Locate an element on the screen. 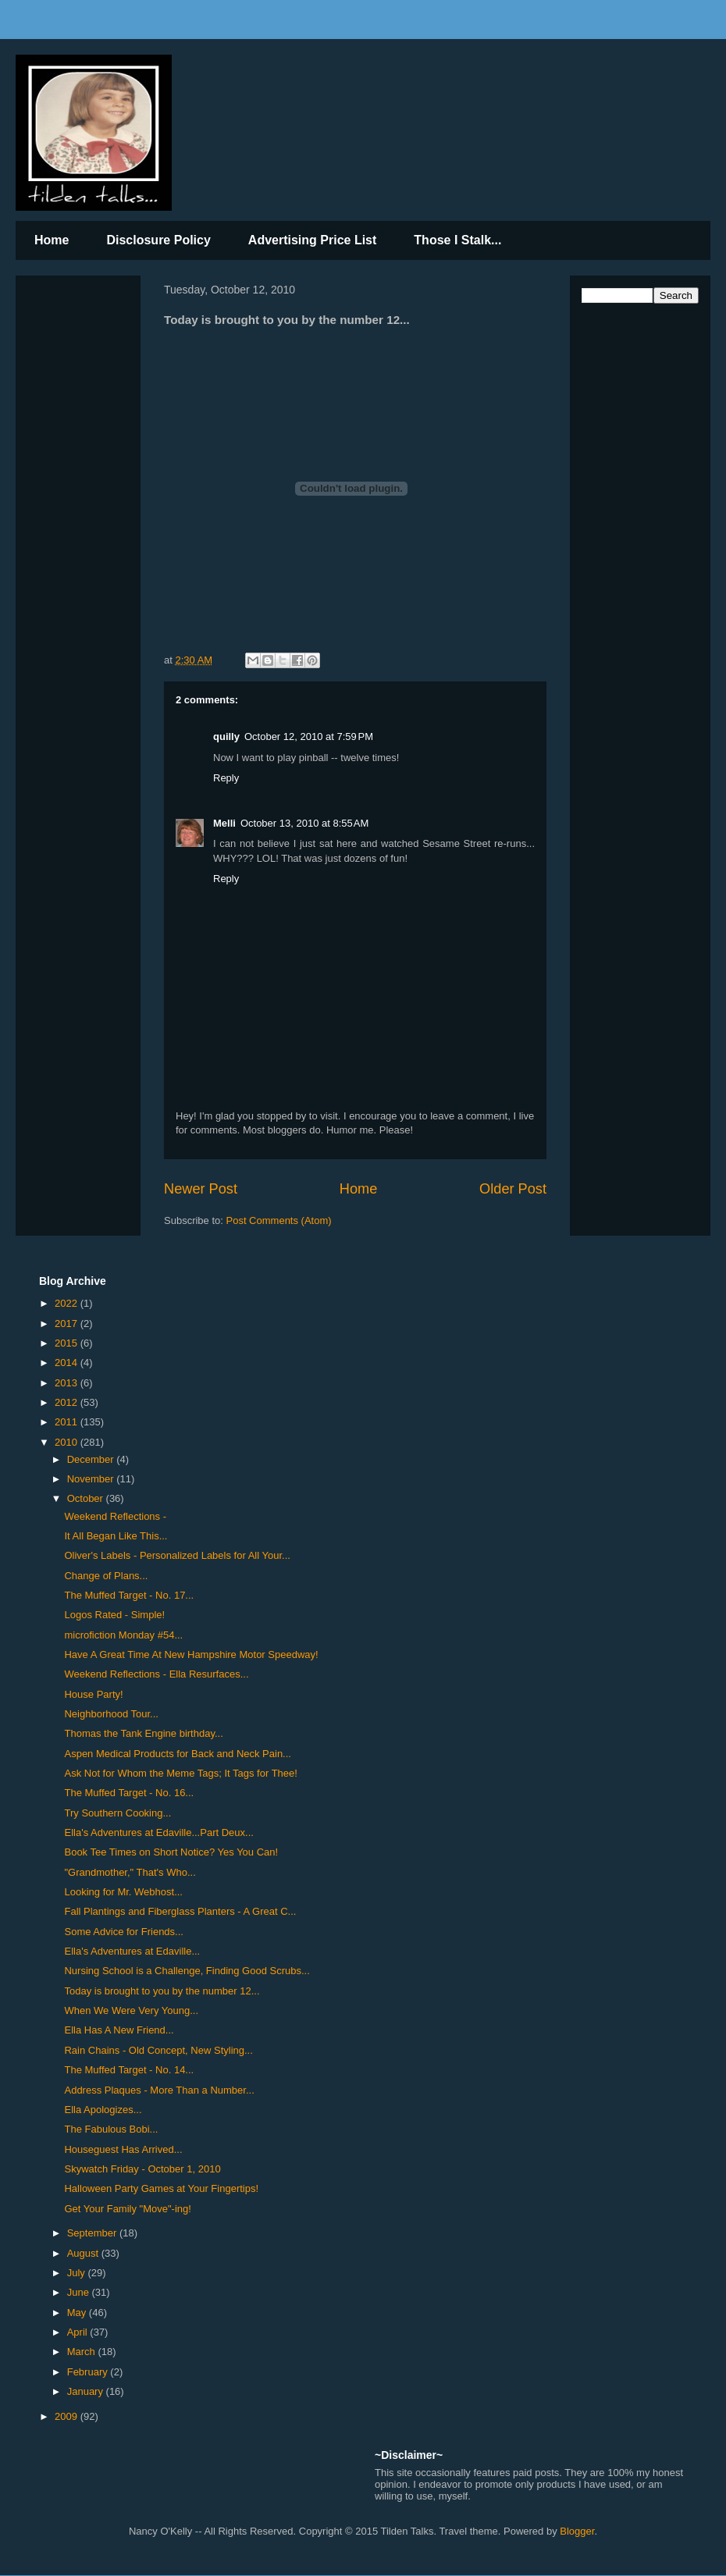  Ask Not for Whom the Meme Tags; It Tags for Thee! is located at coordinates (180, 1773).